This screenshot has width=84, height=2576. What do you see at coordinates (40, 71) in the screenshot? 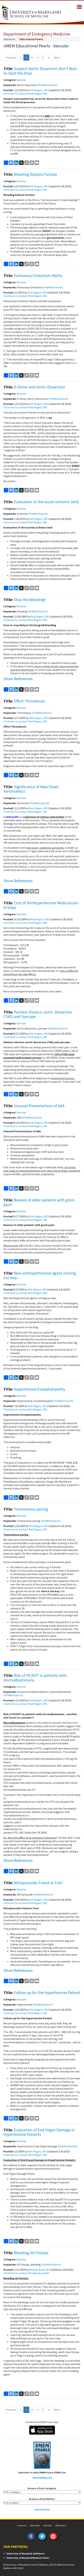
I see `Suspect Aortic Dissection-Don't Wait to Start the Drip!` at bounding box center [40, 71].